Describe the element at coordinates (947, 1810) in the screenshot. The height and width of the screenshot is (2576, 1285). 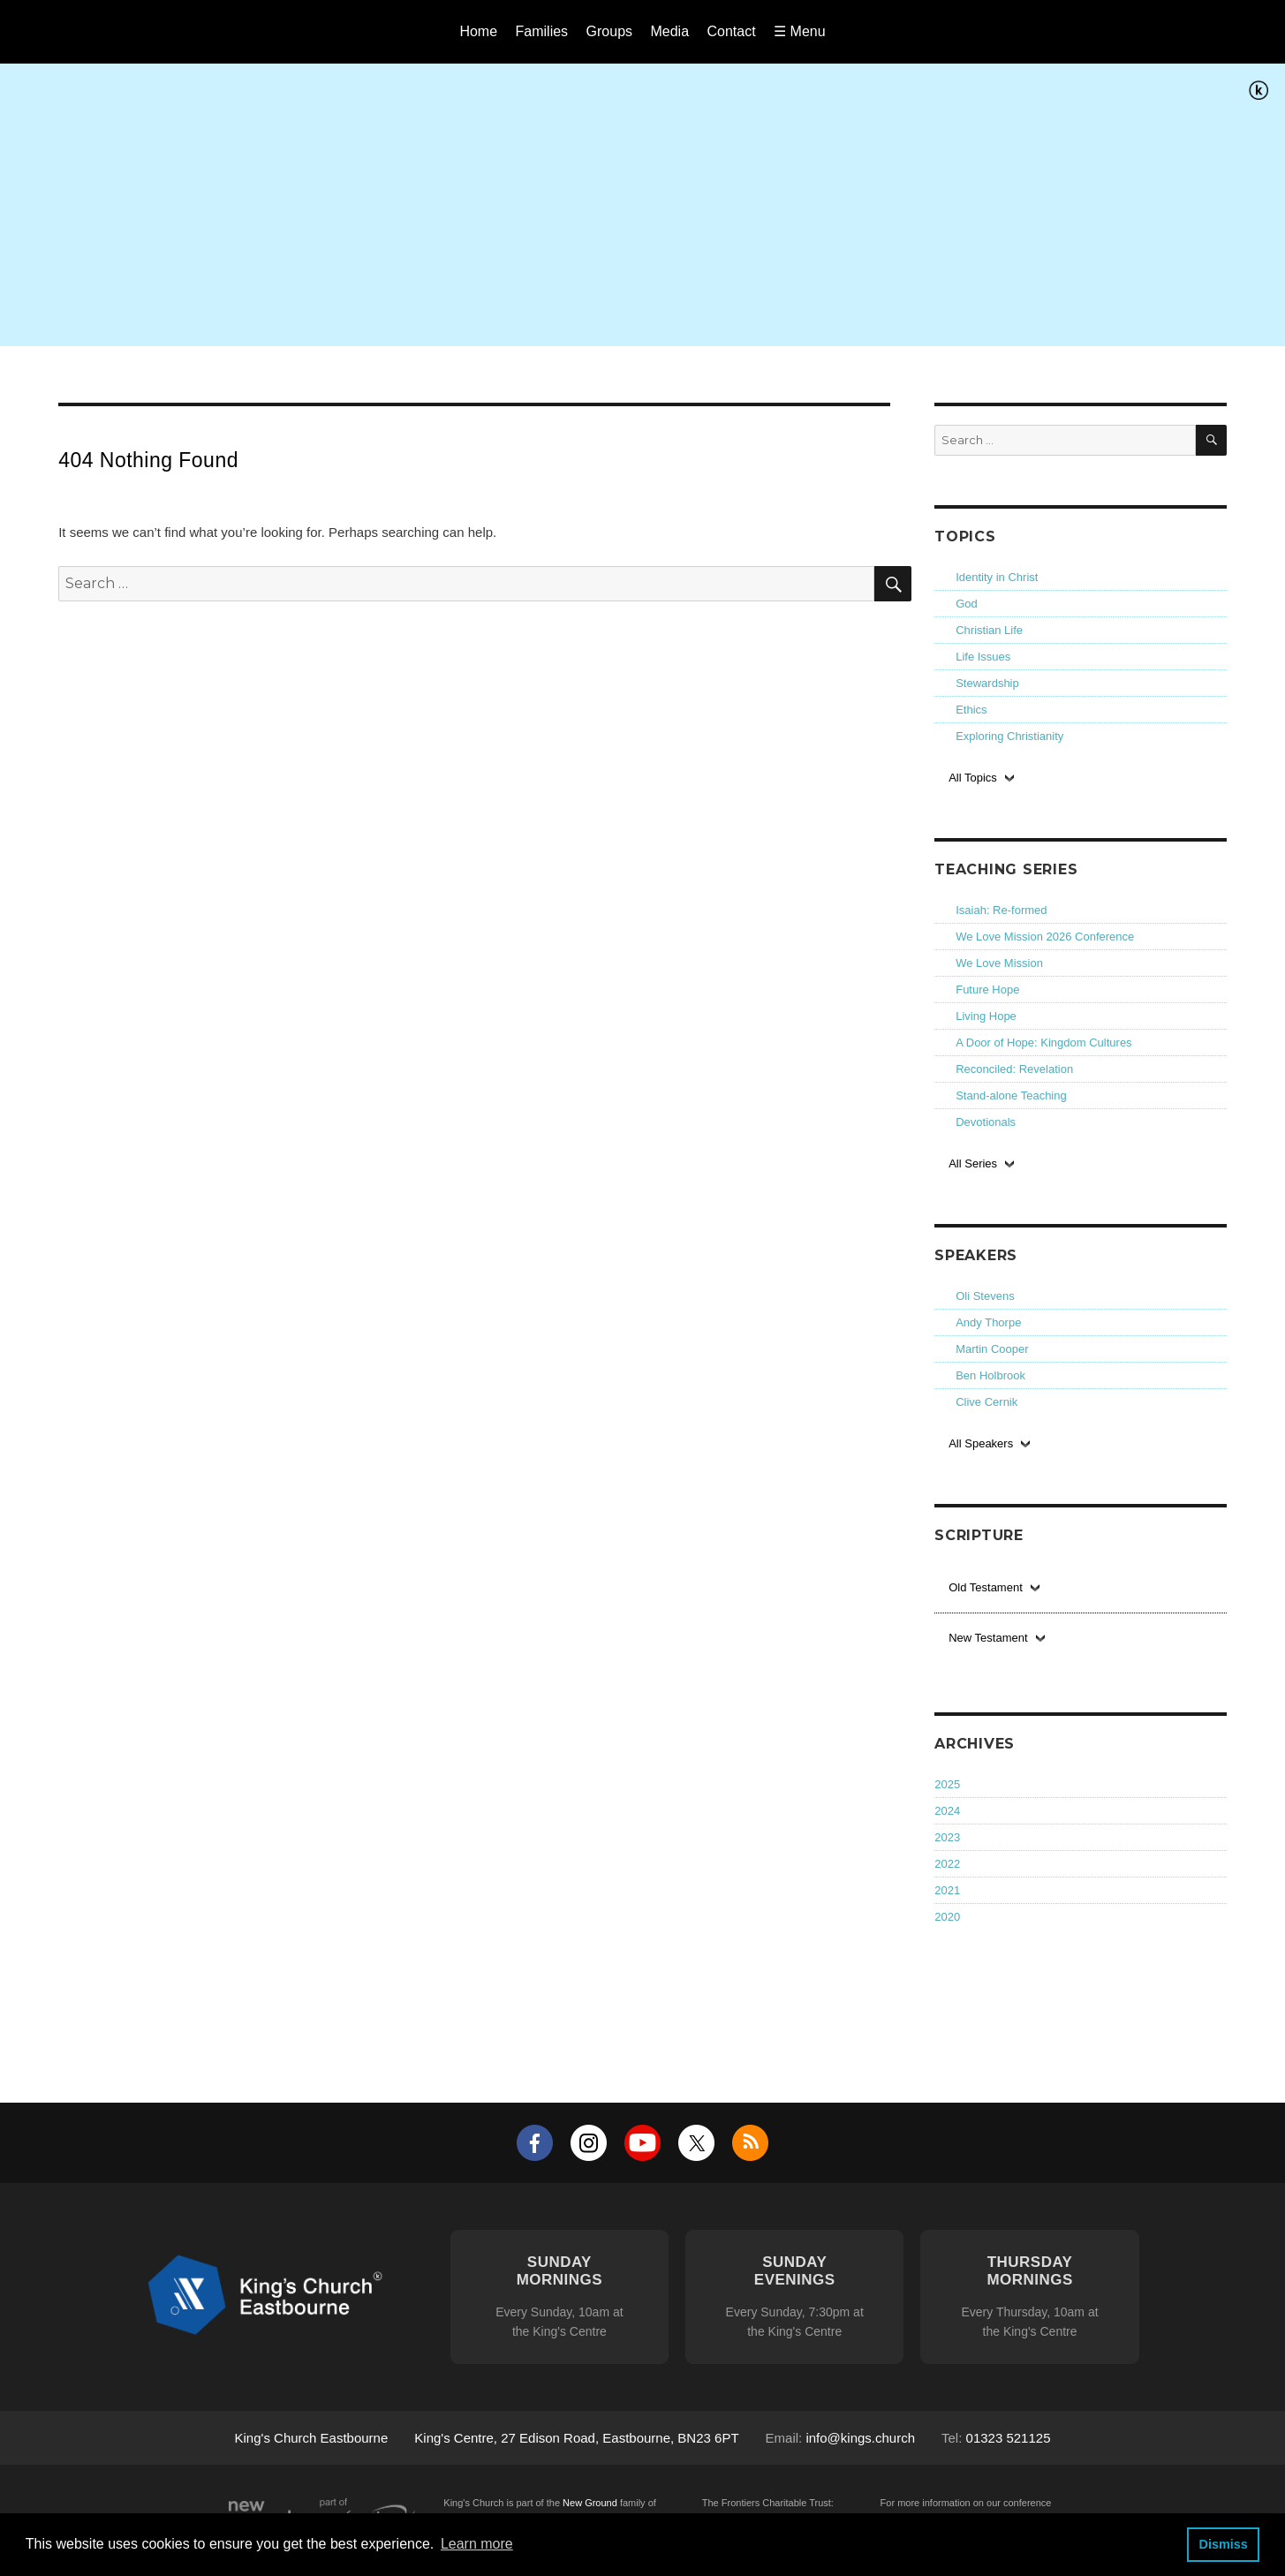
I see `2024` at that location.